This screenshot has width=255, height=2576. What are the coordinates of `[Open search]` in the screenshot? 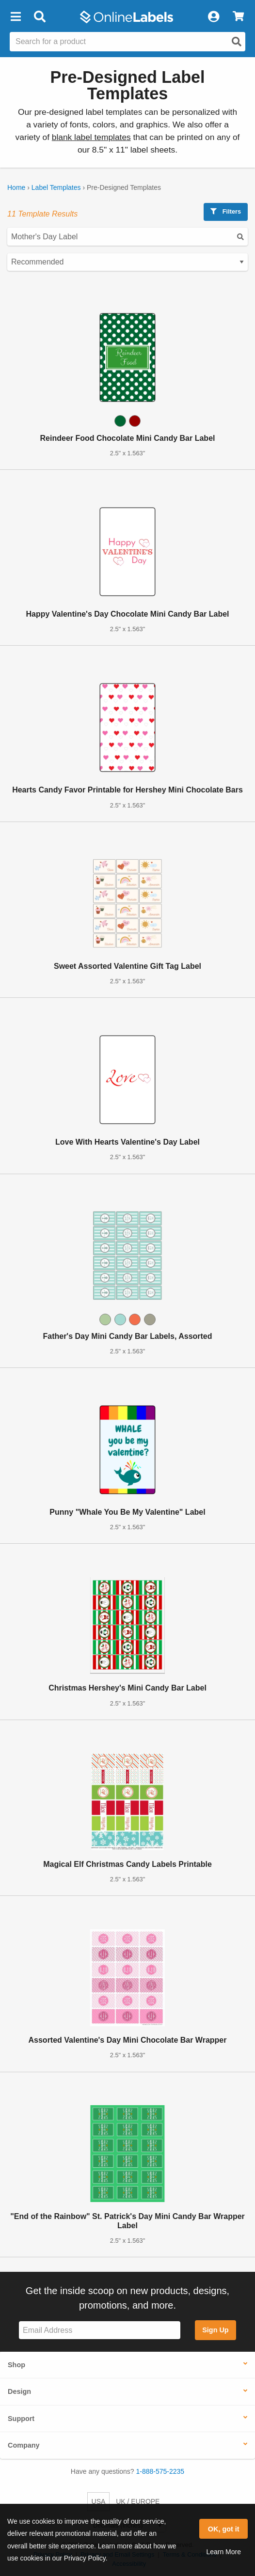 It's located at (236, 41).